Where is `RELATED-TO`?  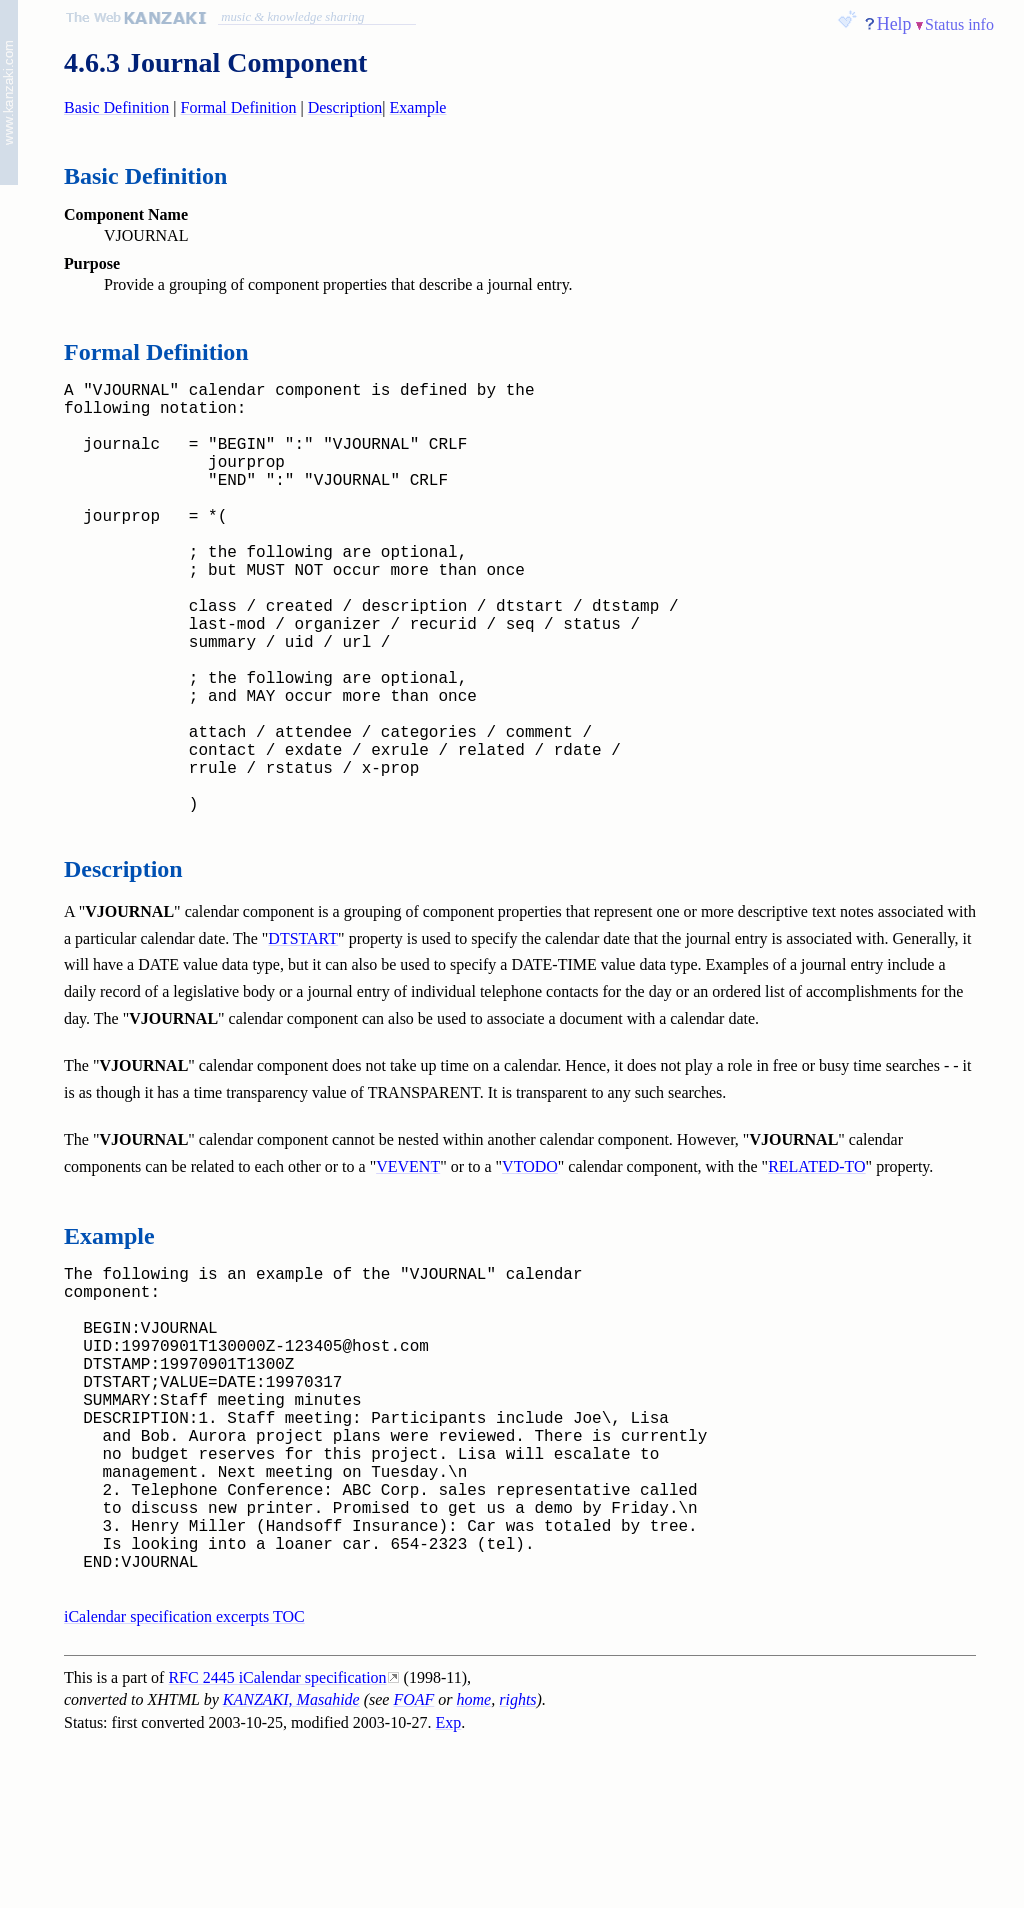
RELATED-TO is located at coordinates (816, 1262).